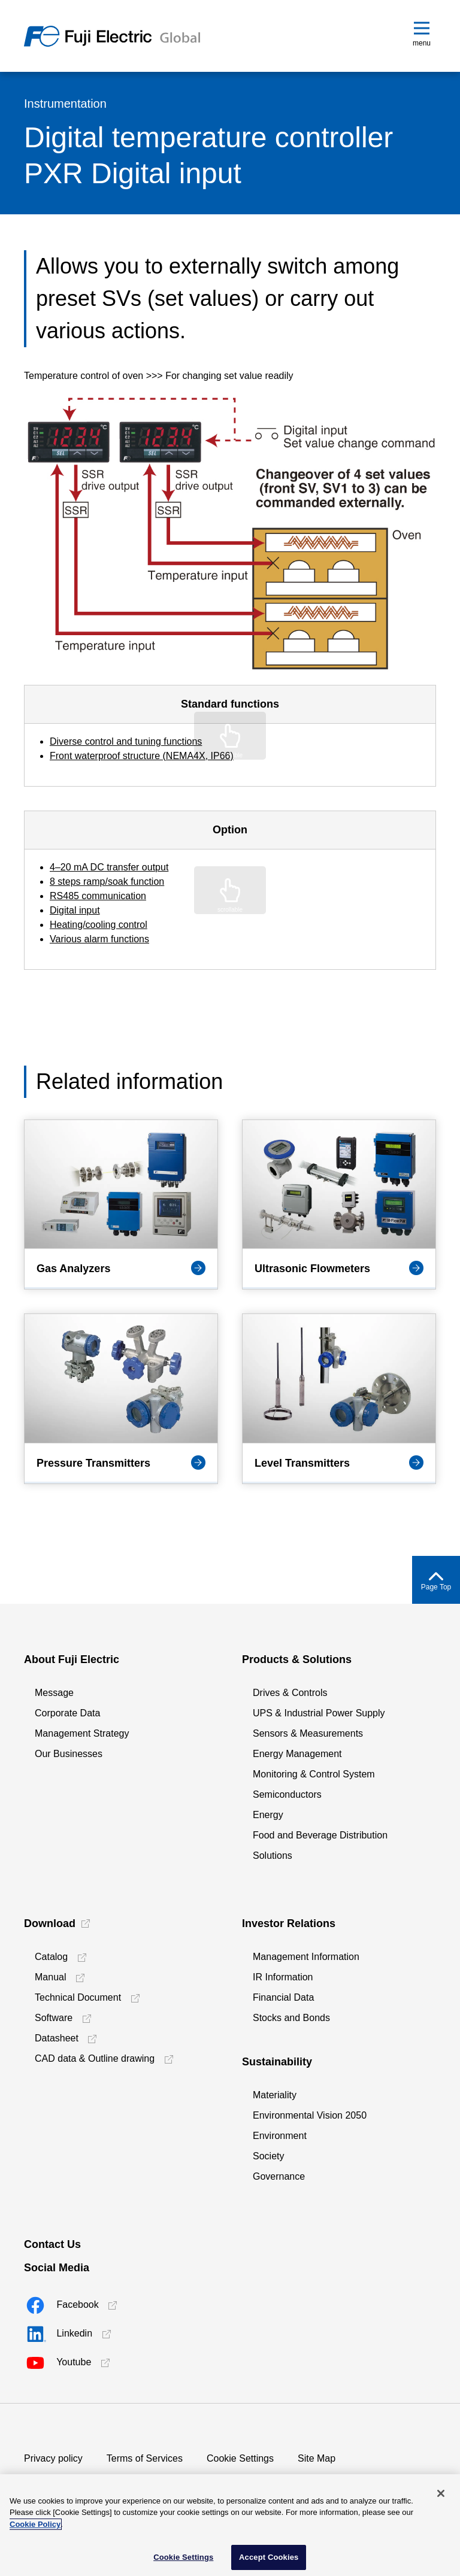 Image resolution: width=460 pixels, height=2576 pixels. Describe the element at coordinates (98, 925) in the screenshot. I see `Heating/cooling control` at that location.